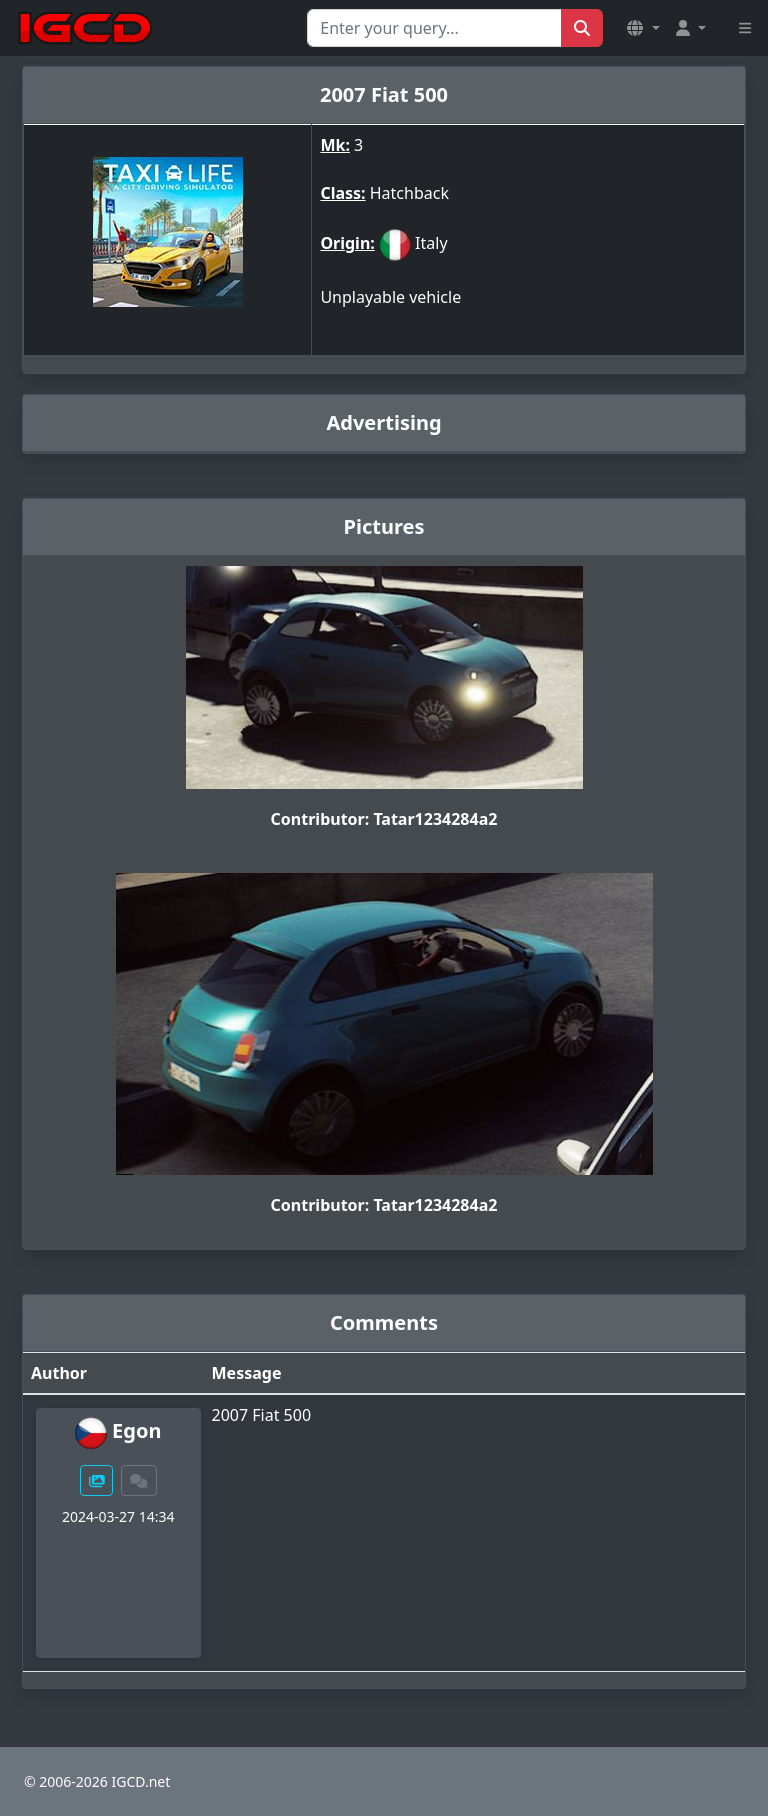 Image resolution: width=768 pixels, height=1816 pixels. What do you see at coordinates (434, 28) in the screenshot?
I see `[Search for...]` at bounding box center [434, 28].